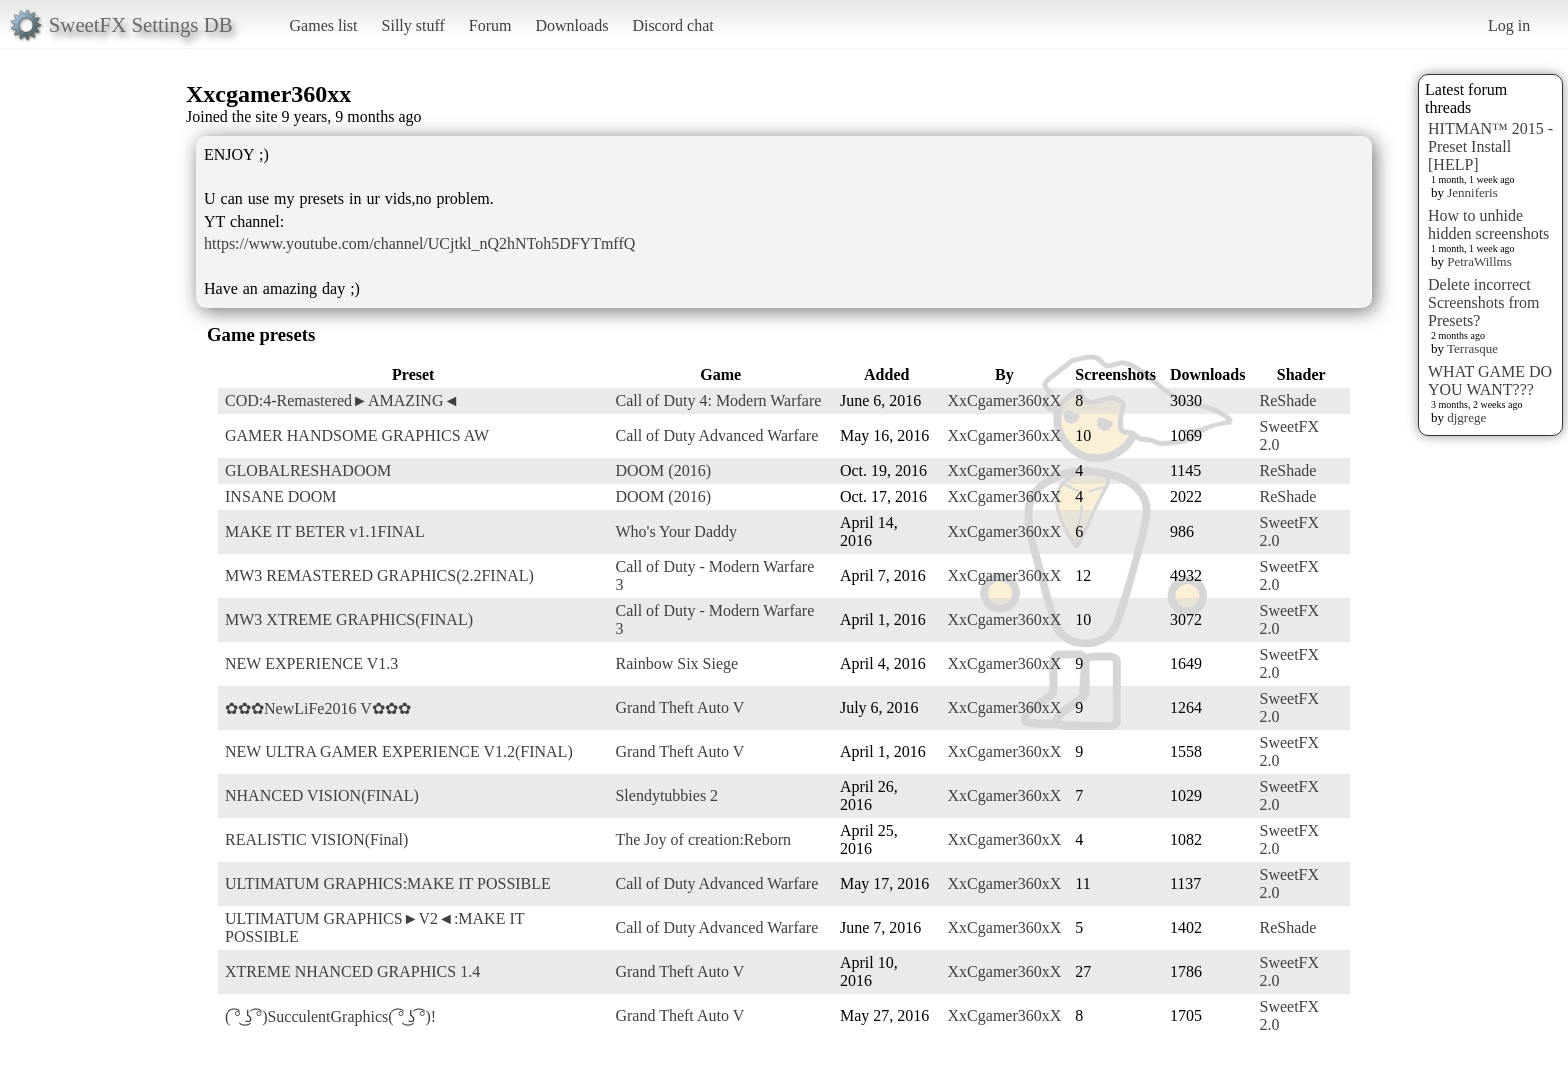 This screenshot has width=1568, height=1086. I want to click on MW3 XTREME GRAPHICS(FINAL), so click(349, 619).